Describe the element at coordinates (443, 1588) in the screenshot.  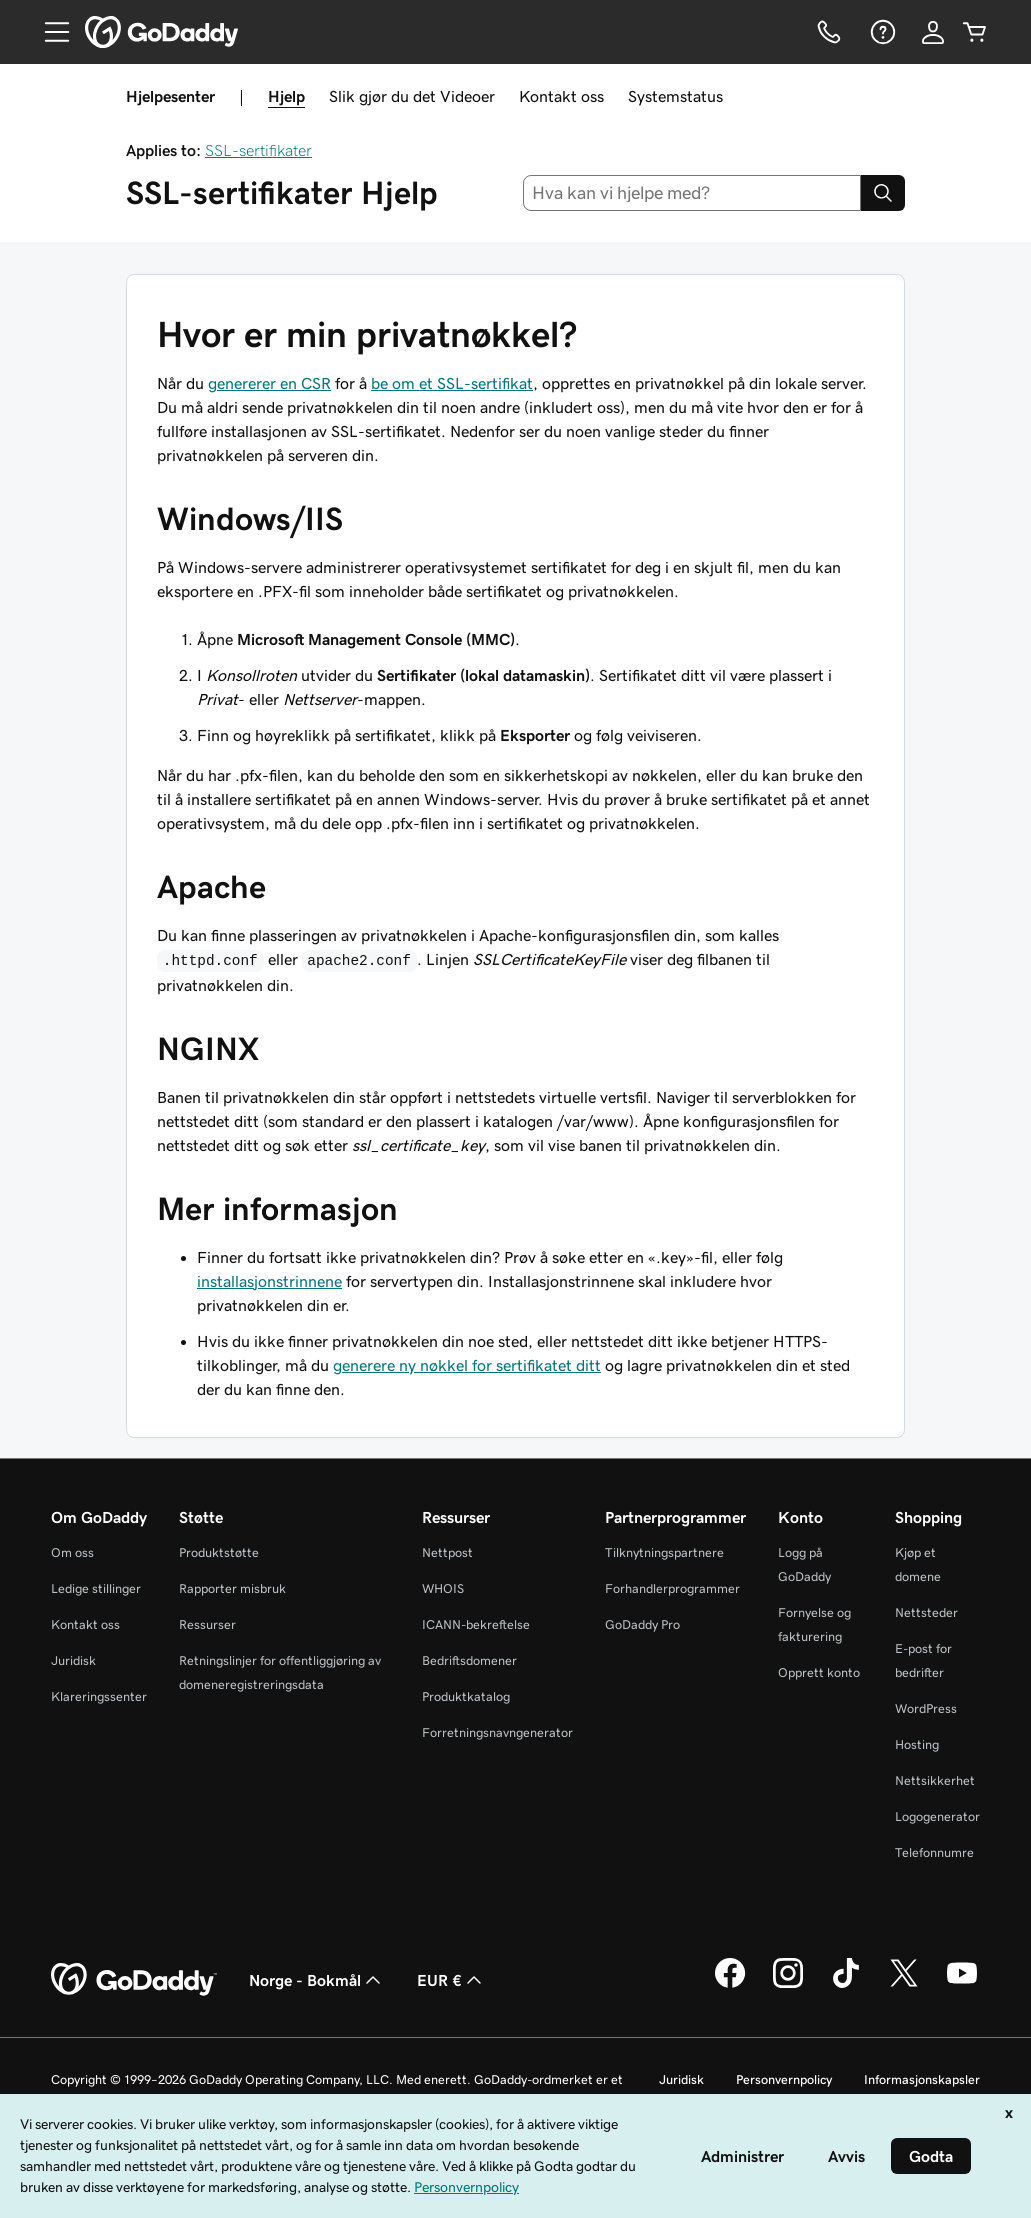
I see `WHOIS` at that location.